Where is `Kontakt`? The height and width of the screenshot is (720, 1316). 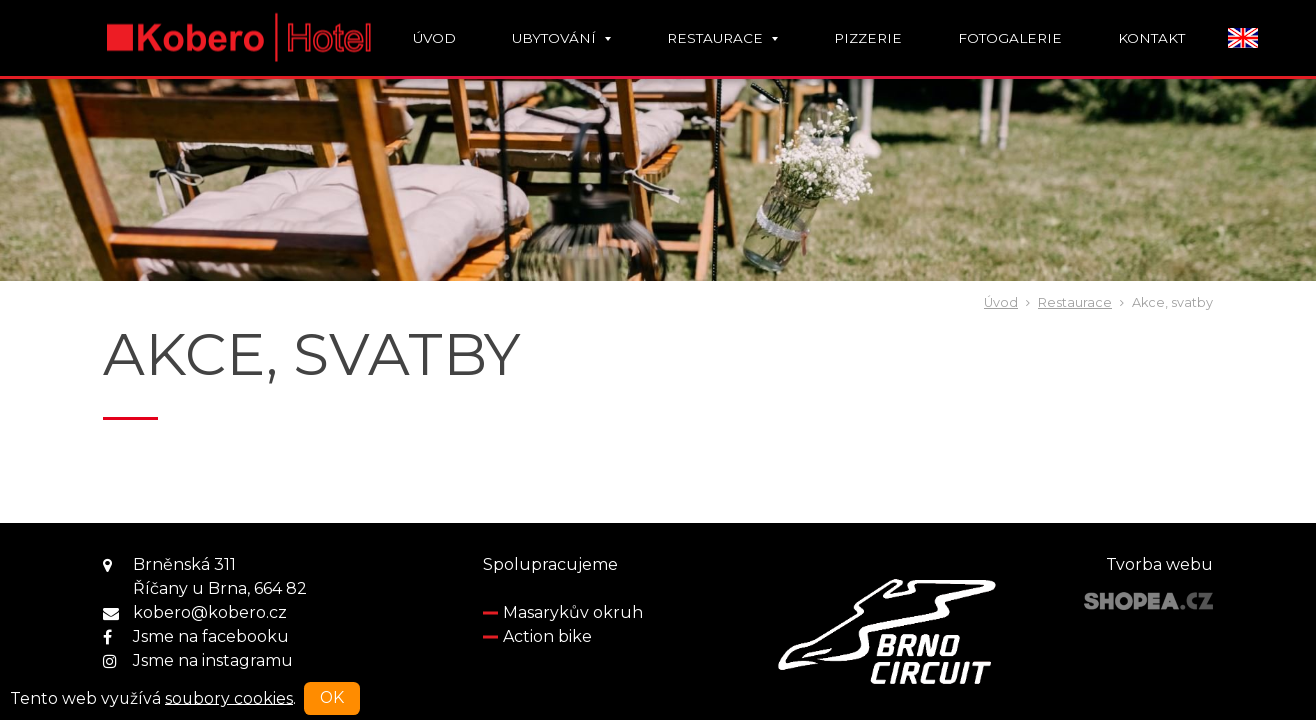 Kontakt is located at coordinates (1151, 38).